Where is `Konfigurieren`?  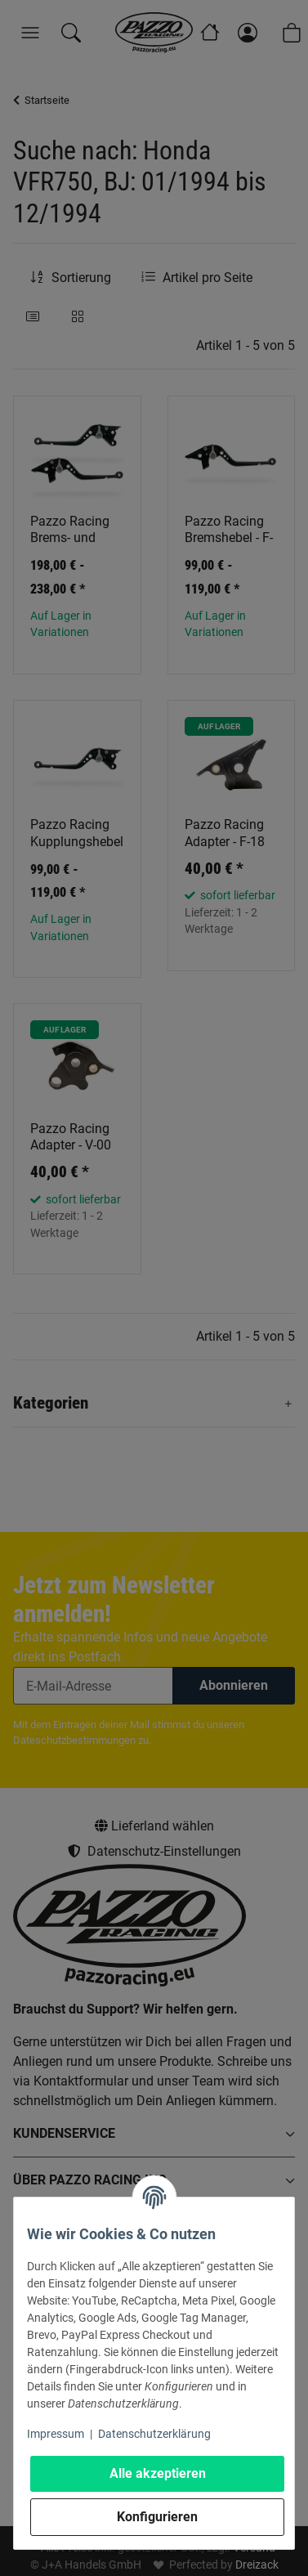
Konfigurieren is located at coordinates (157, 2516).